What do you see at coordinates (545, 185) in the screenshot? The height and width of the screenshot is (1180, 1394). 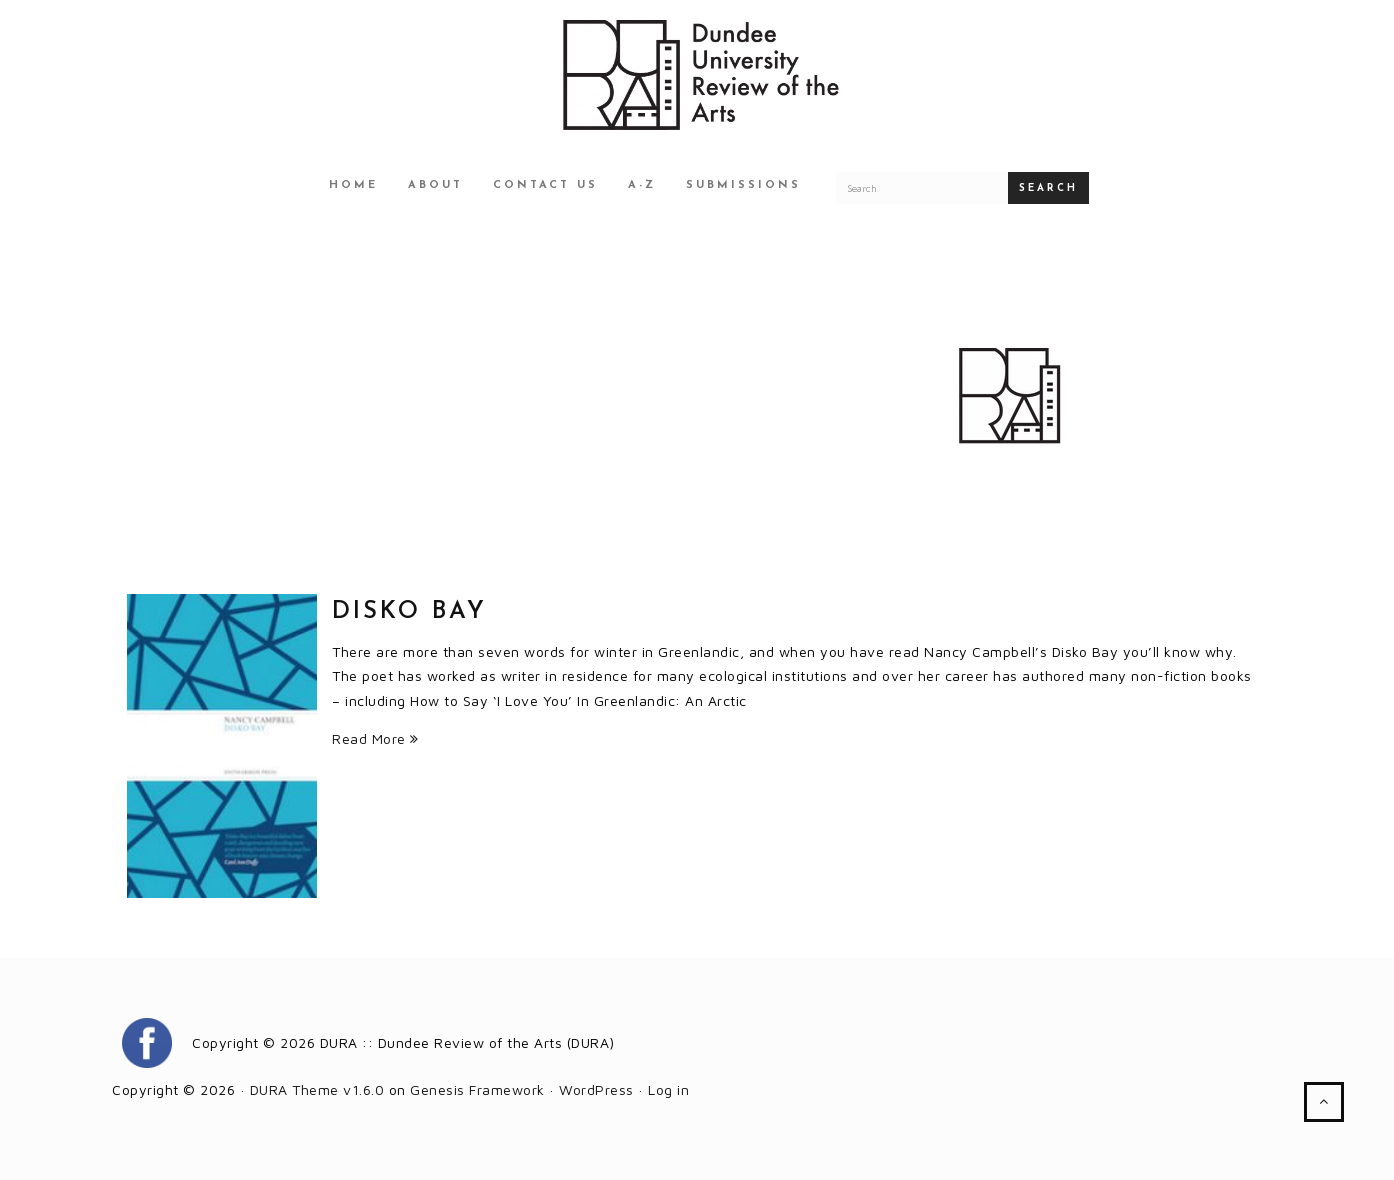 I see `Contact Us` at bounding box center [545, 185].